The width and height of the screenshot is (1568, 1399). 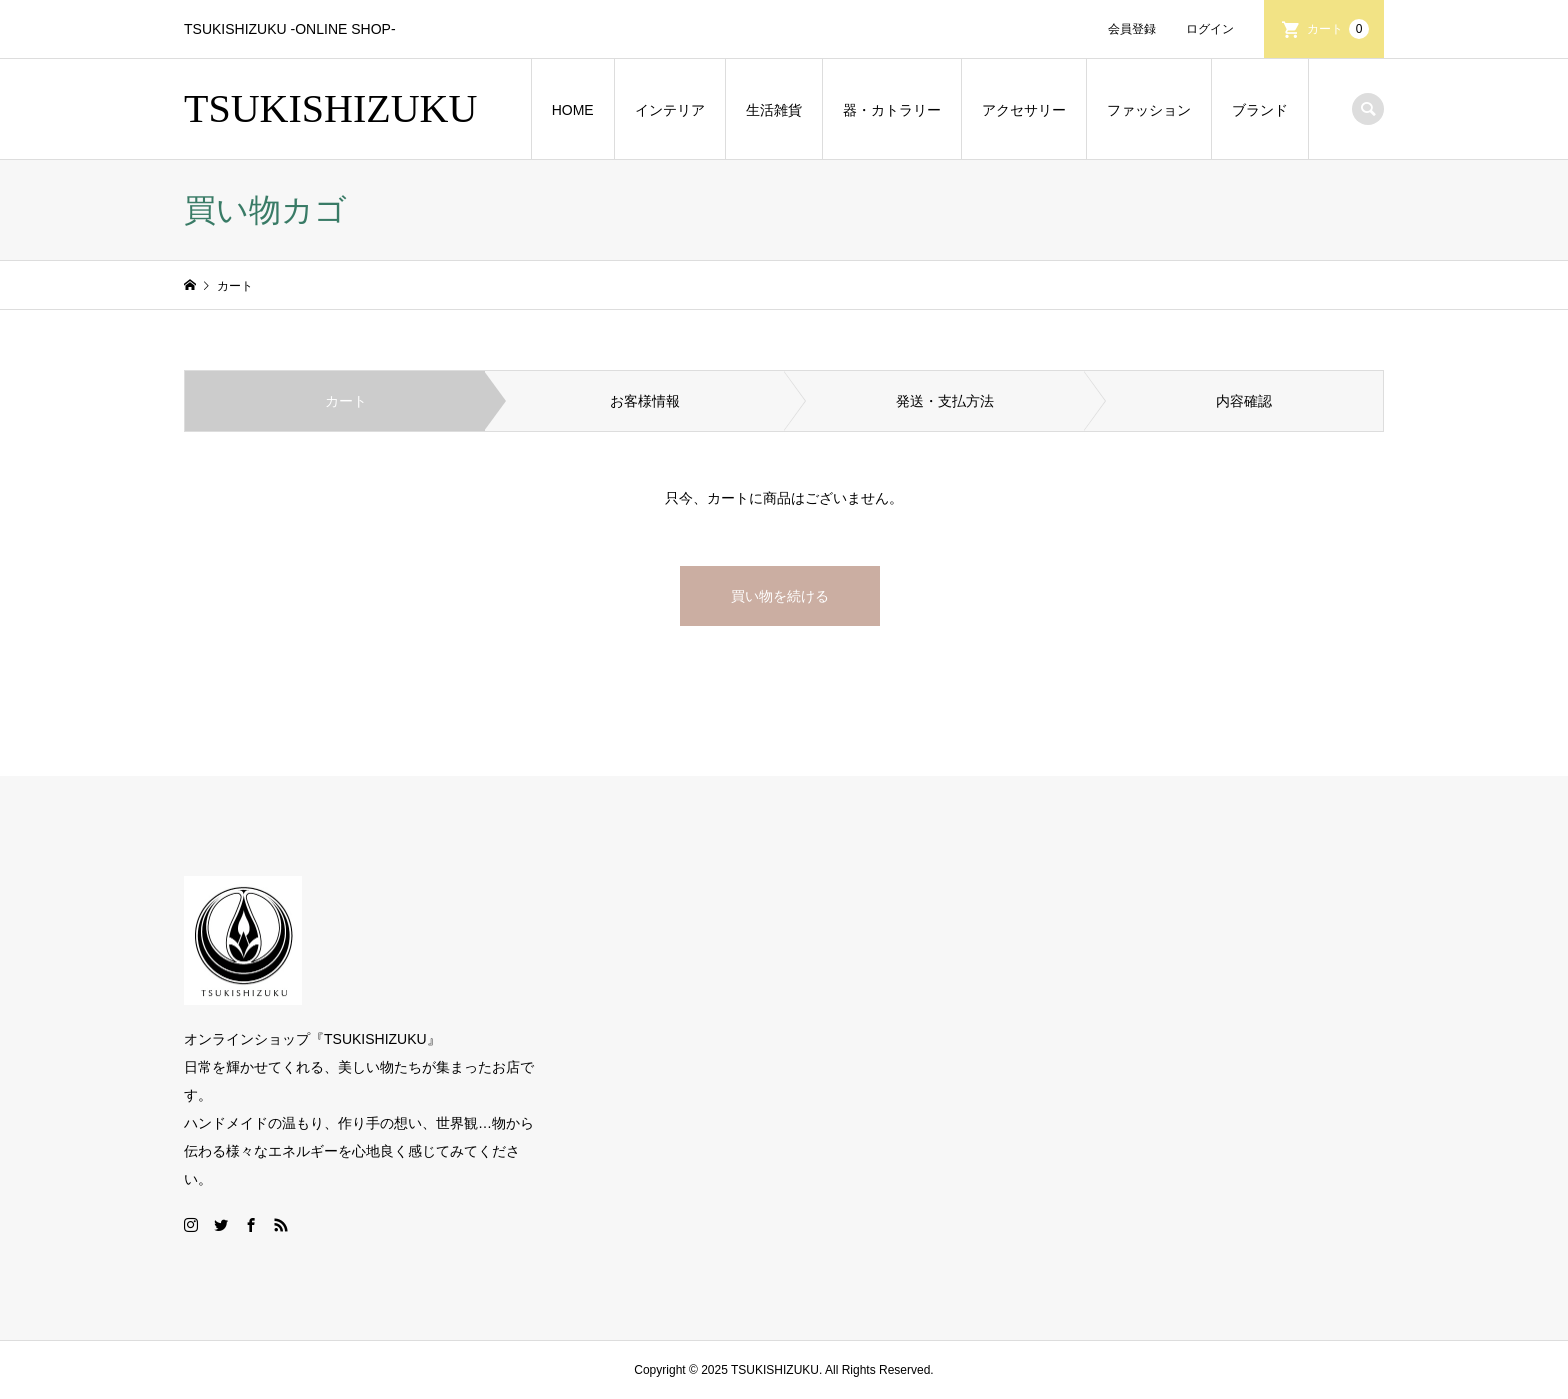 I want to click on 器・カトラリー, so click(x=892, y=110).